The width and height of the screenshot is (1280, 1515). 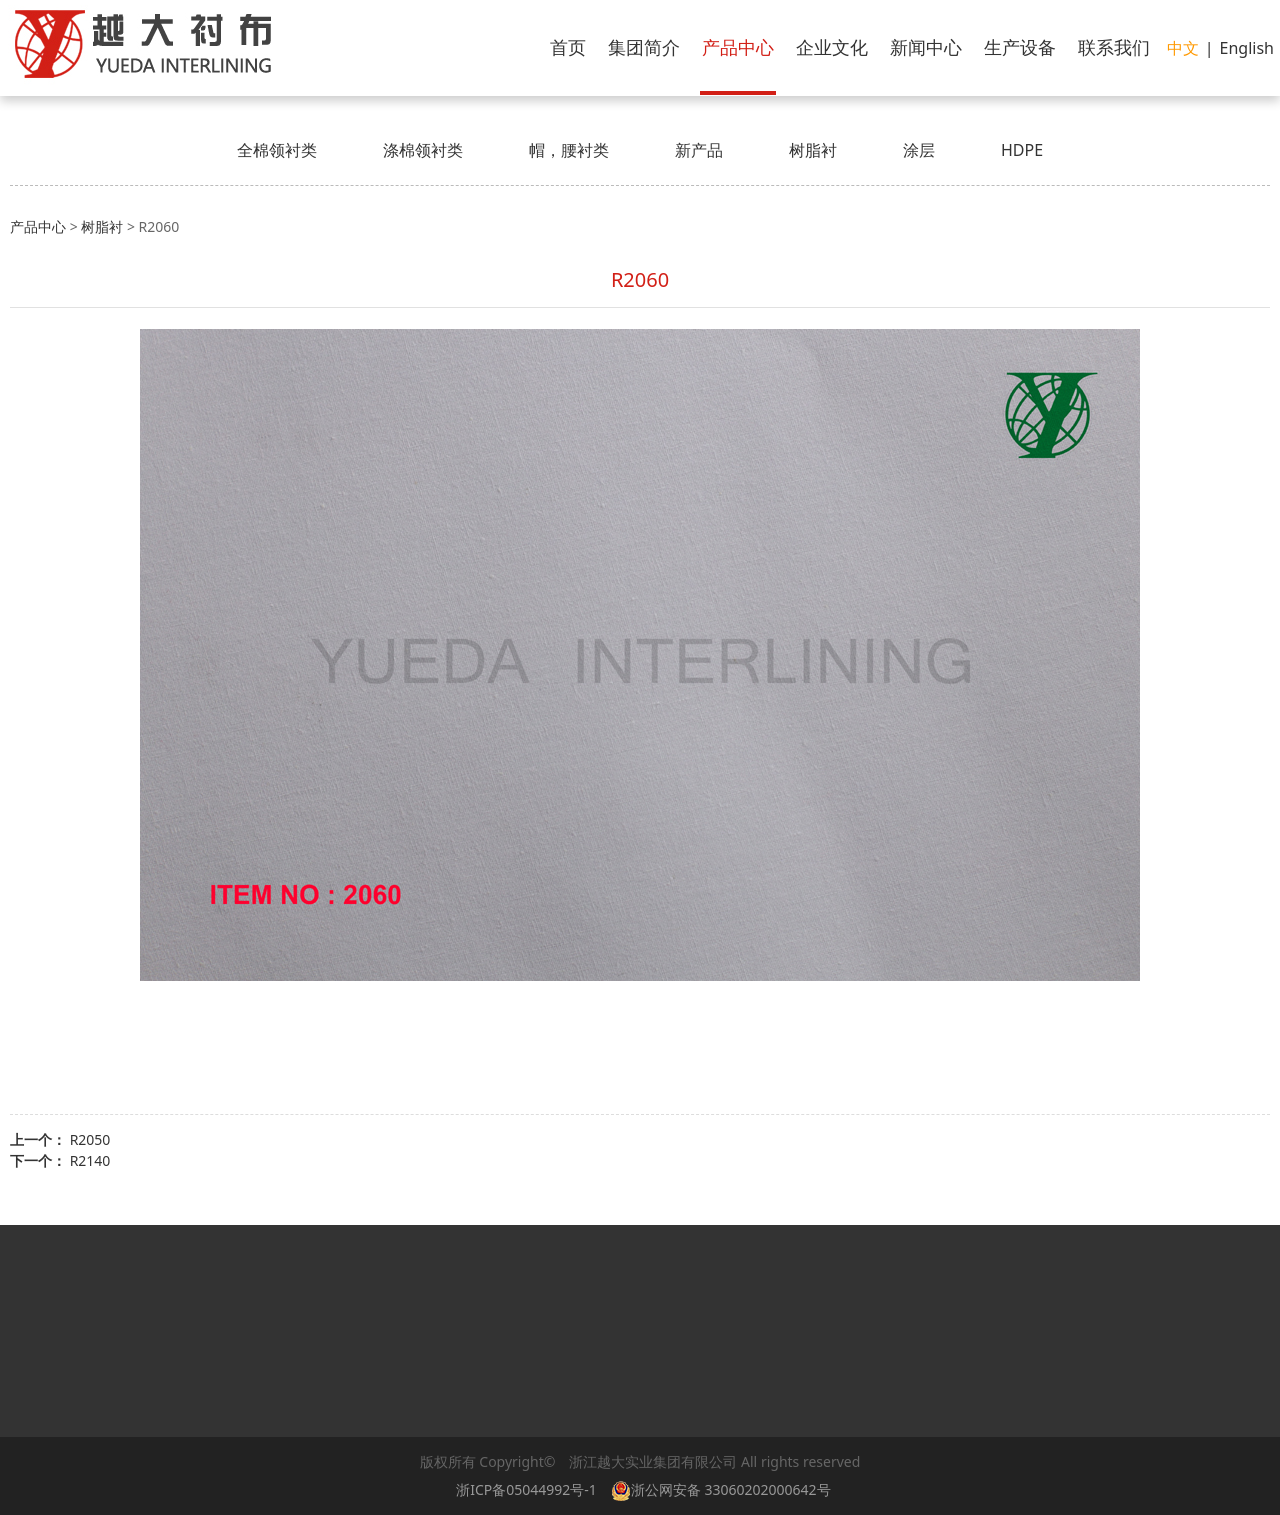 What do you see at coordinates (569, 150) in the screenshot?
I see `帽，腰衬类` at bounding box center [569, 150].